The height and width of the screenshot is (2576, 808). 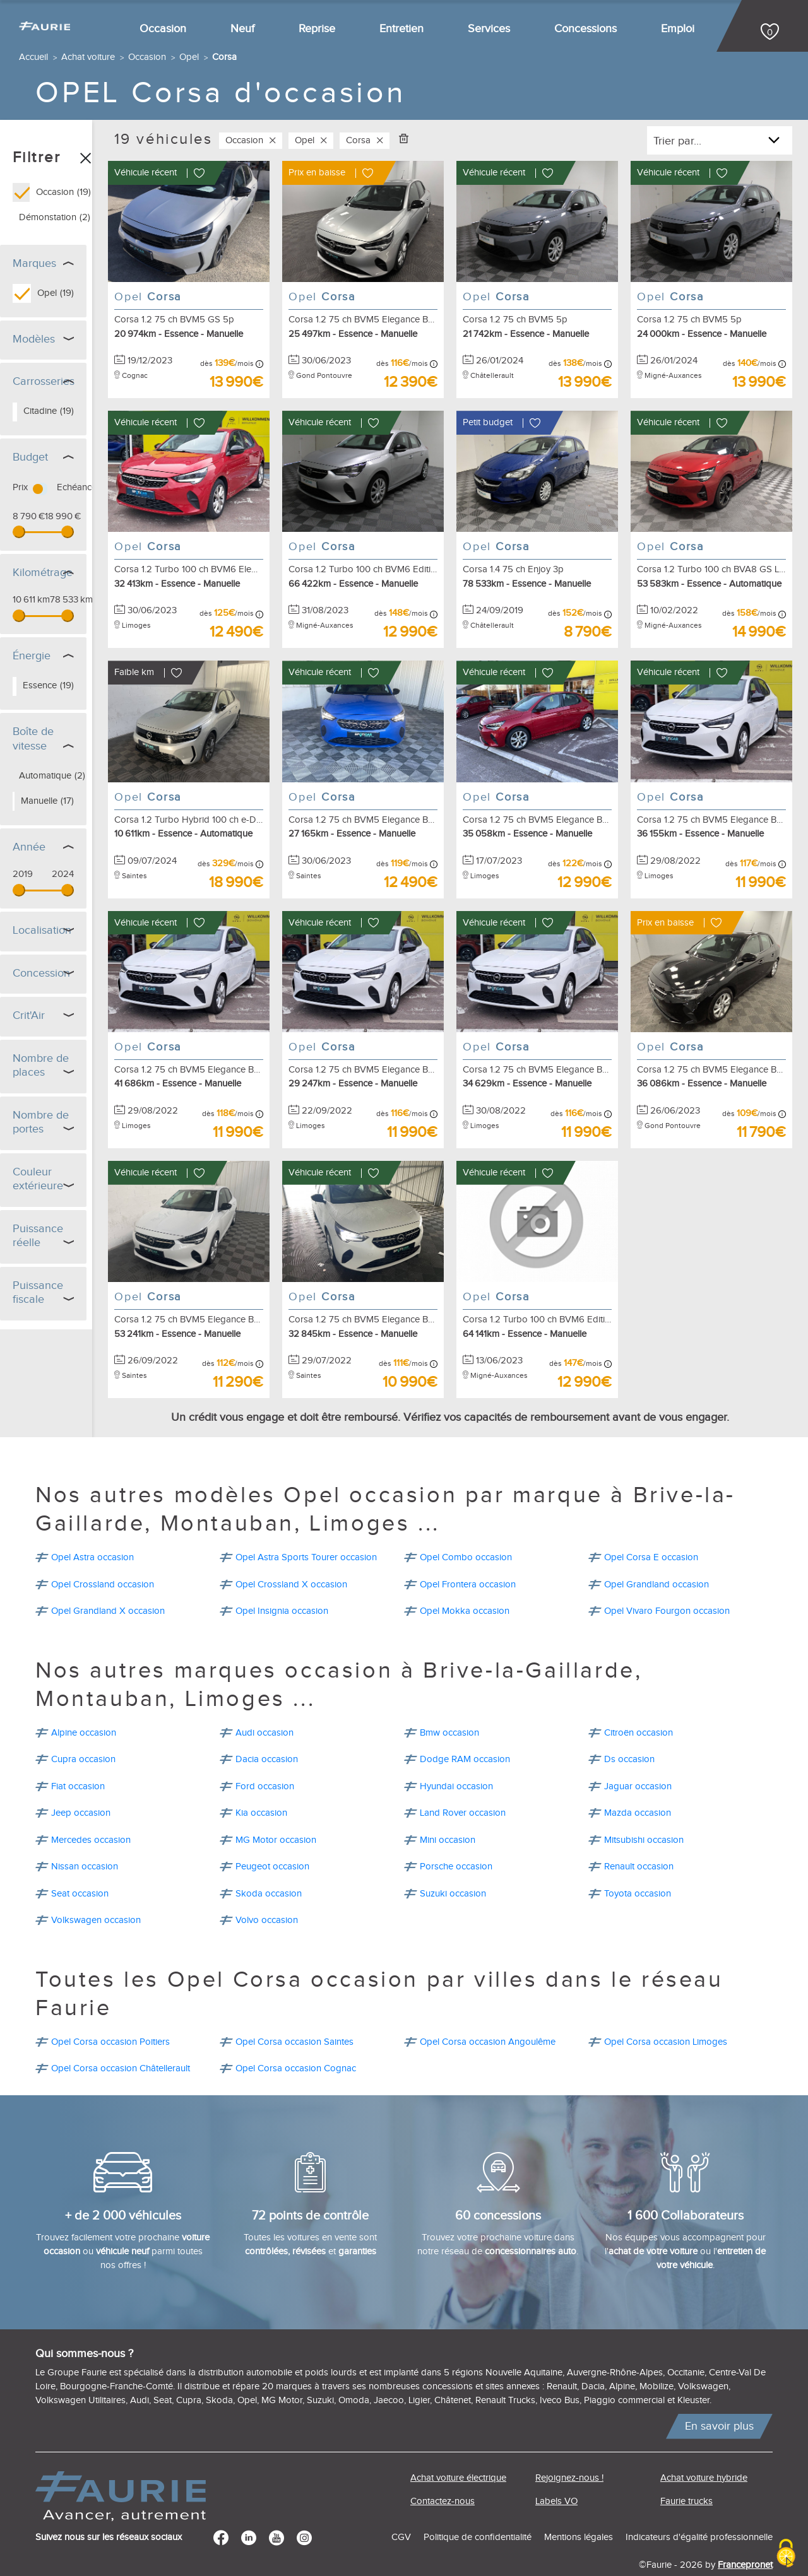 I want to click on Opel Combo occasion, so click(x=466, y=1525).